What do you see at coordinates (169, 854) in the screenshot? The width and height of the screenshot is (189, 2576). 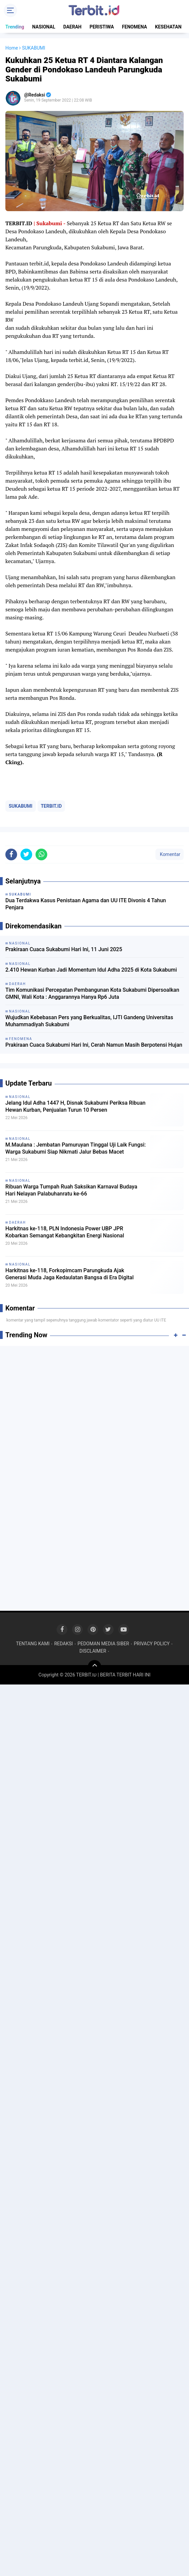 I see `Komentar` at bounding box center [169, 854].